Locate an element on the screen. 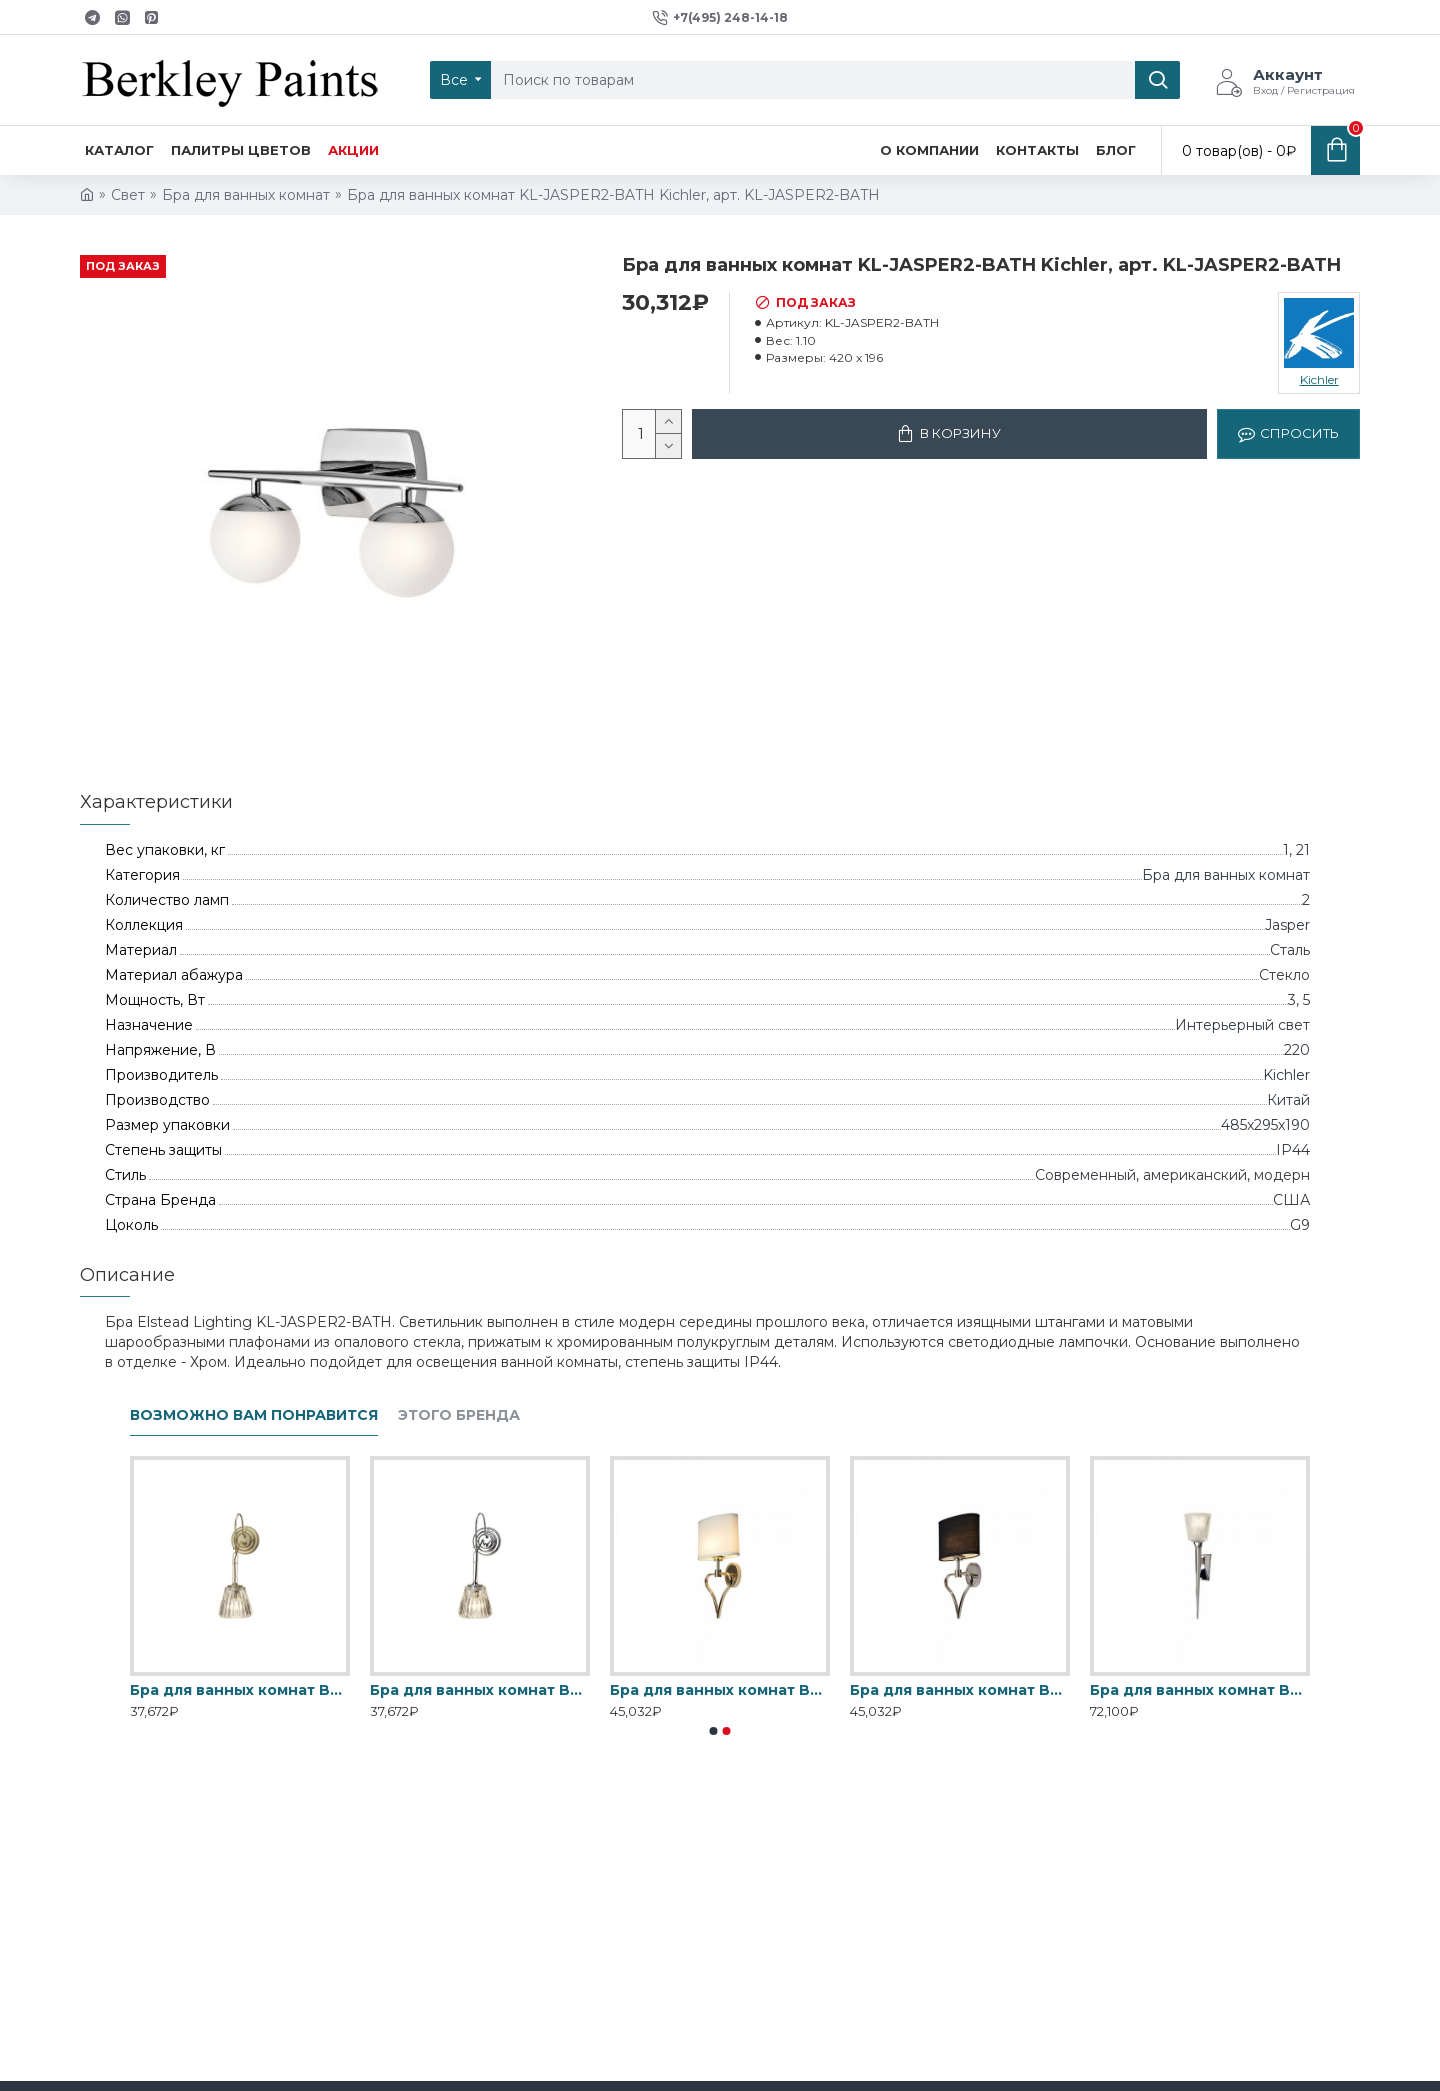  Бра для ванных комнат BATH-VERITY-PC Elstead, арт. BATH-VERITY-PC is located at coordinates (1200, 1690).